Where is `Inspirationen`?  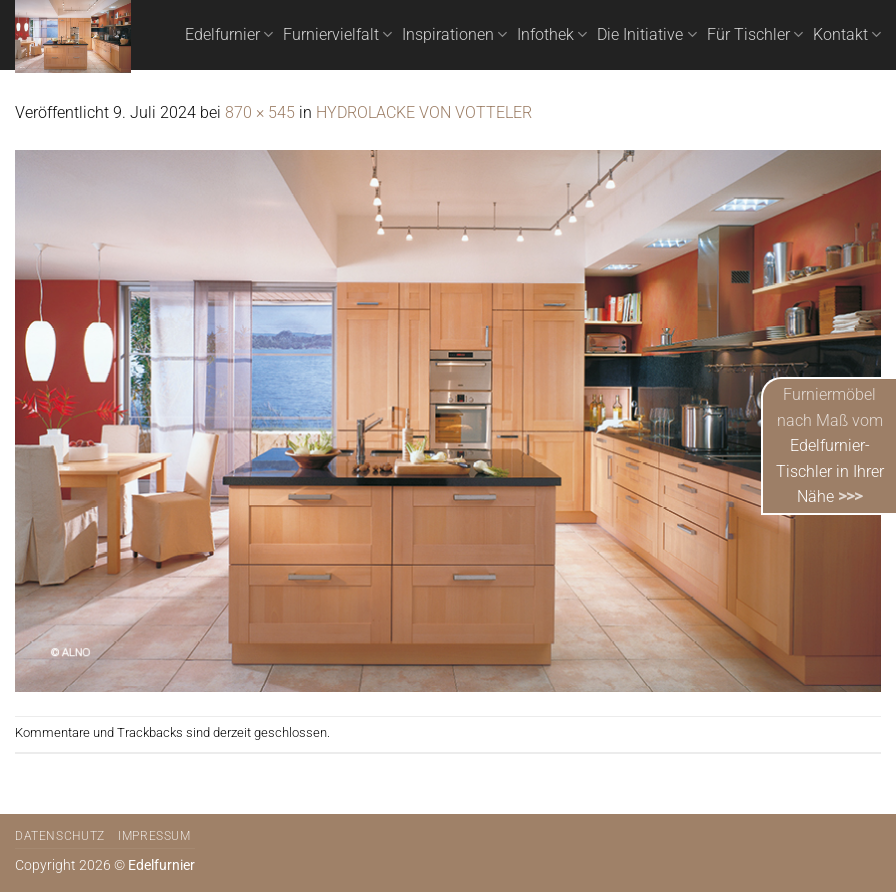 Inspirationen is located at coordinates (454, 35).